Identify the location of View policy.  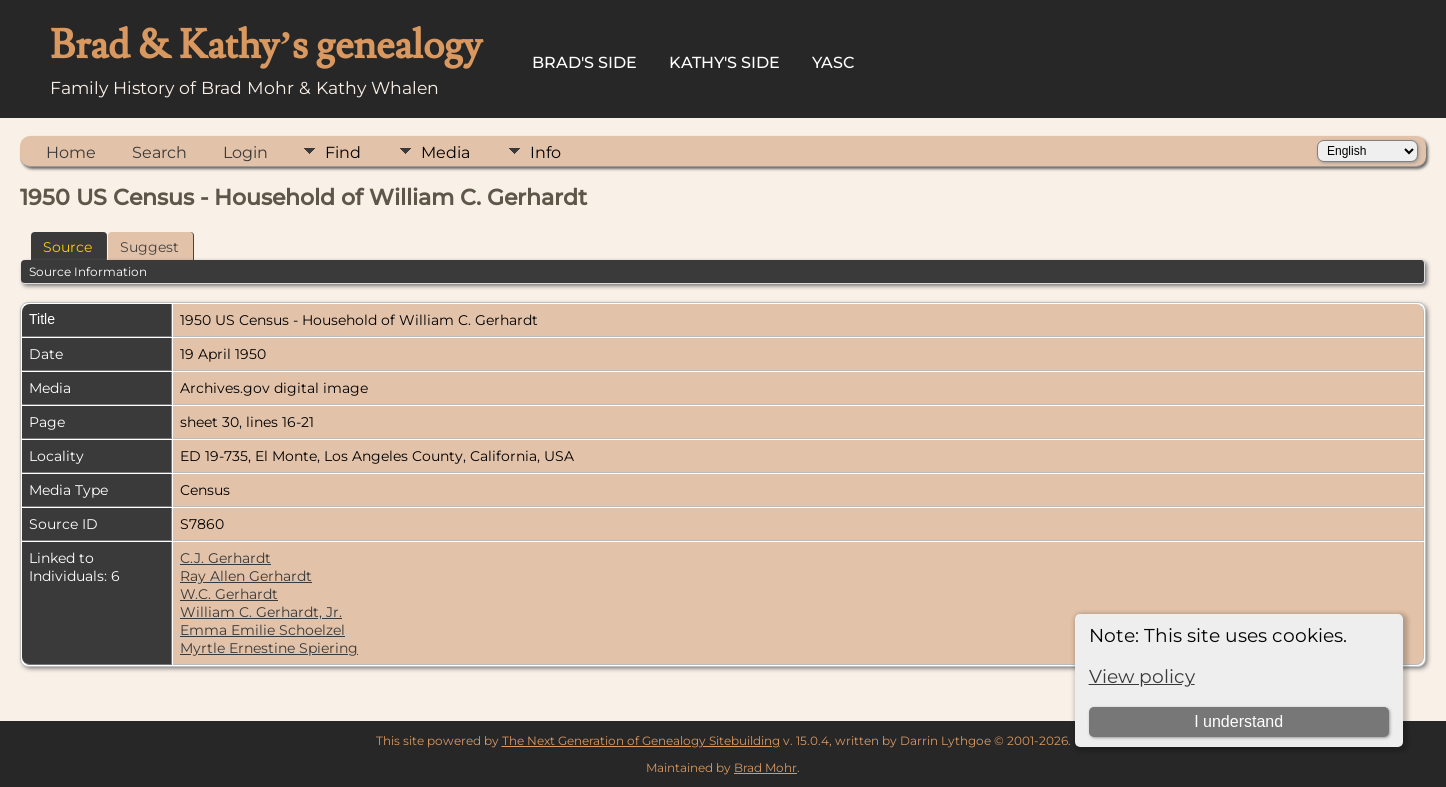
(1142, 676).